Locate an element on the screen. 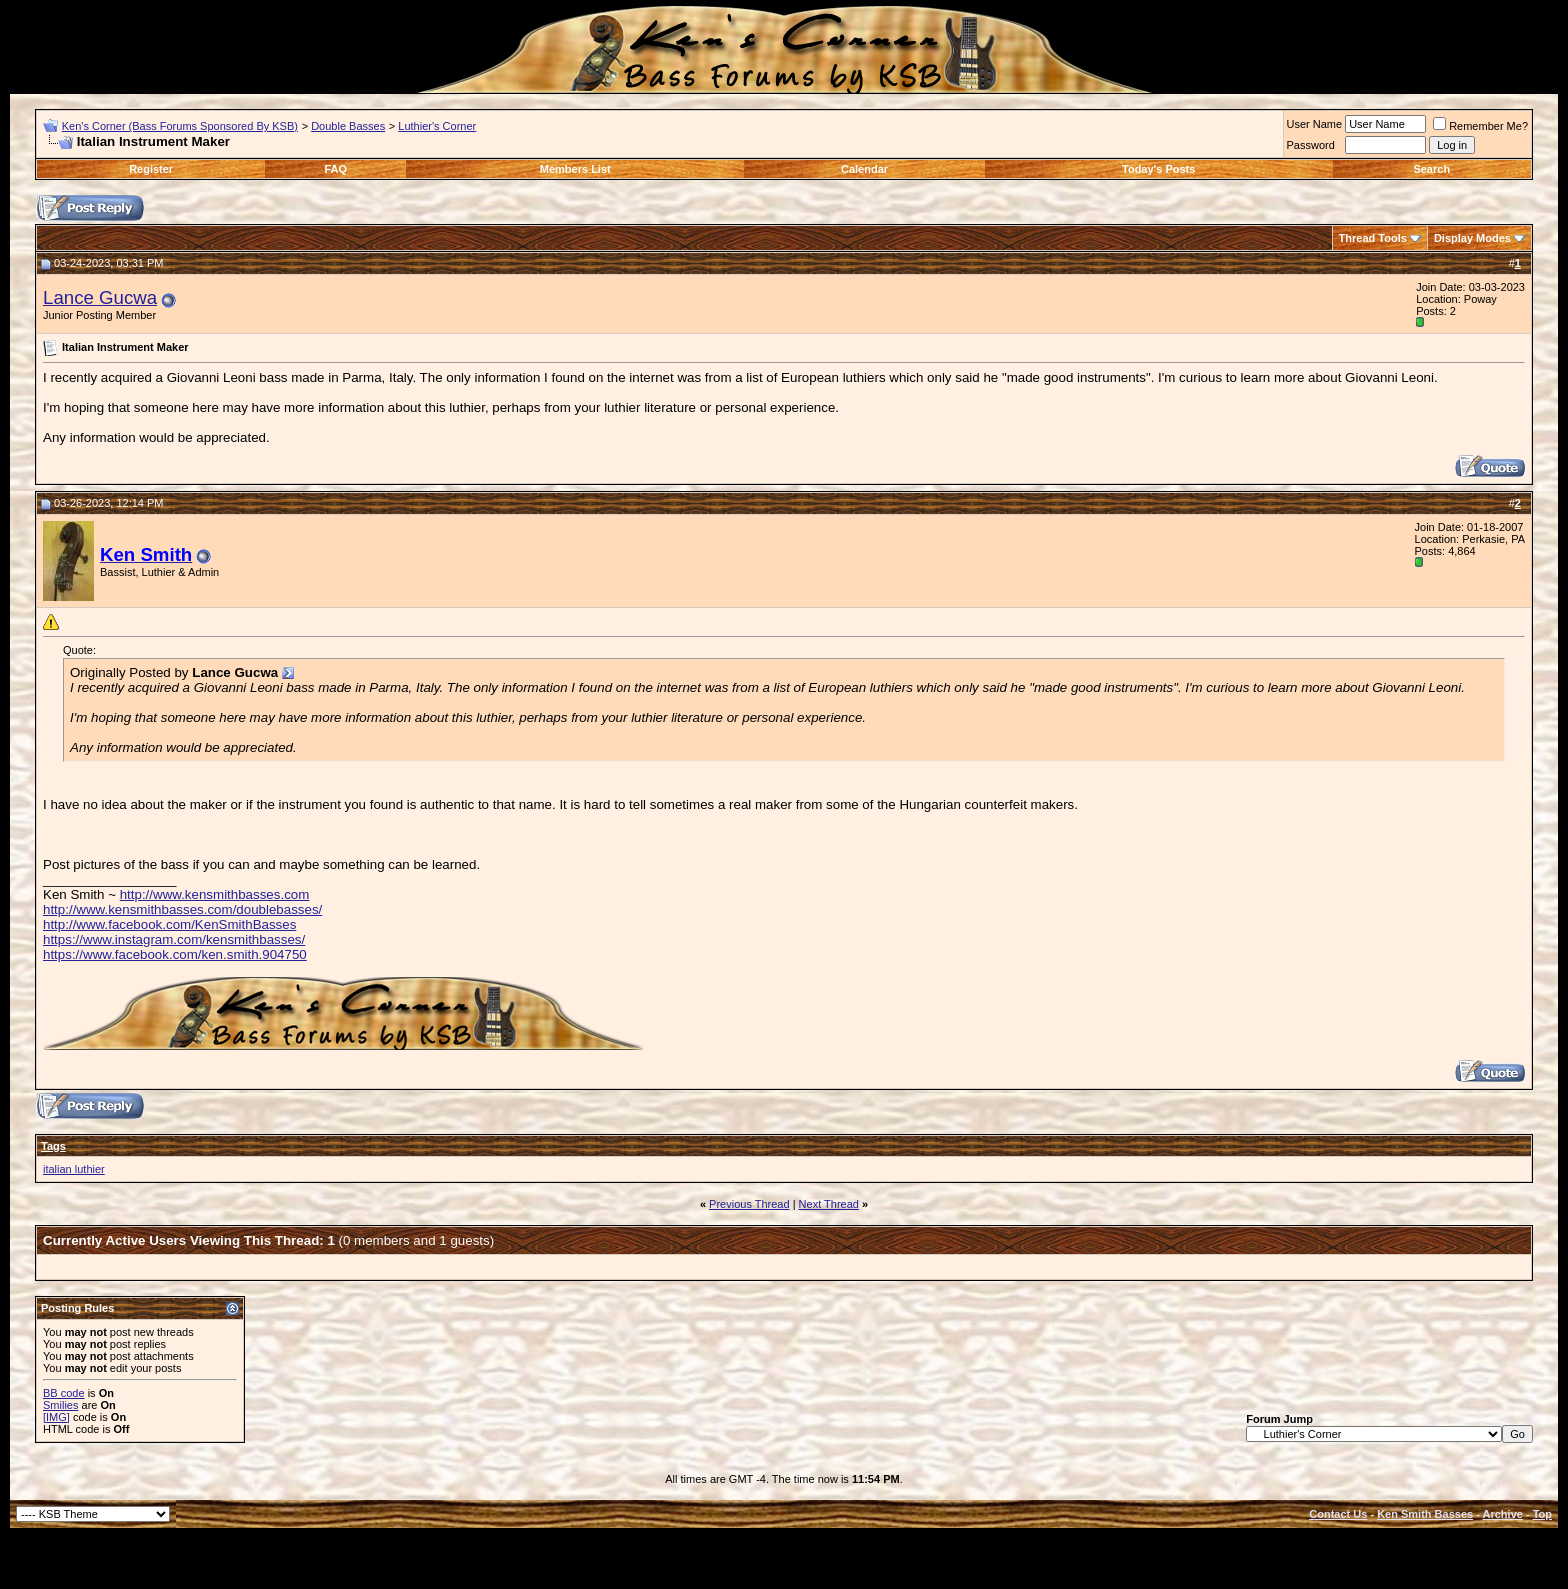 Image resolution: width=1568 pixels, height=1589 pixels. Contact Us is located at coordinates (1338, 1514).